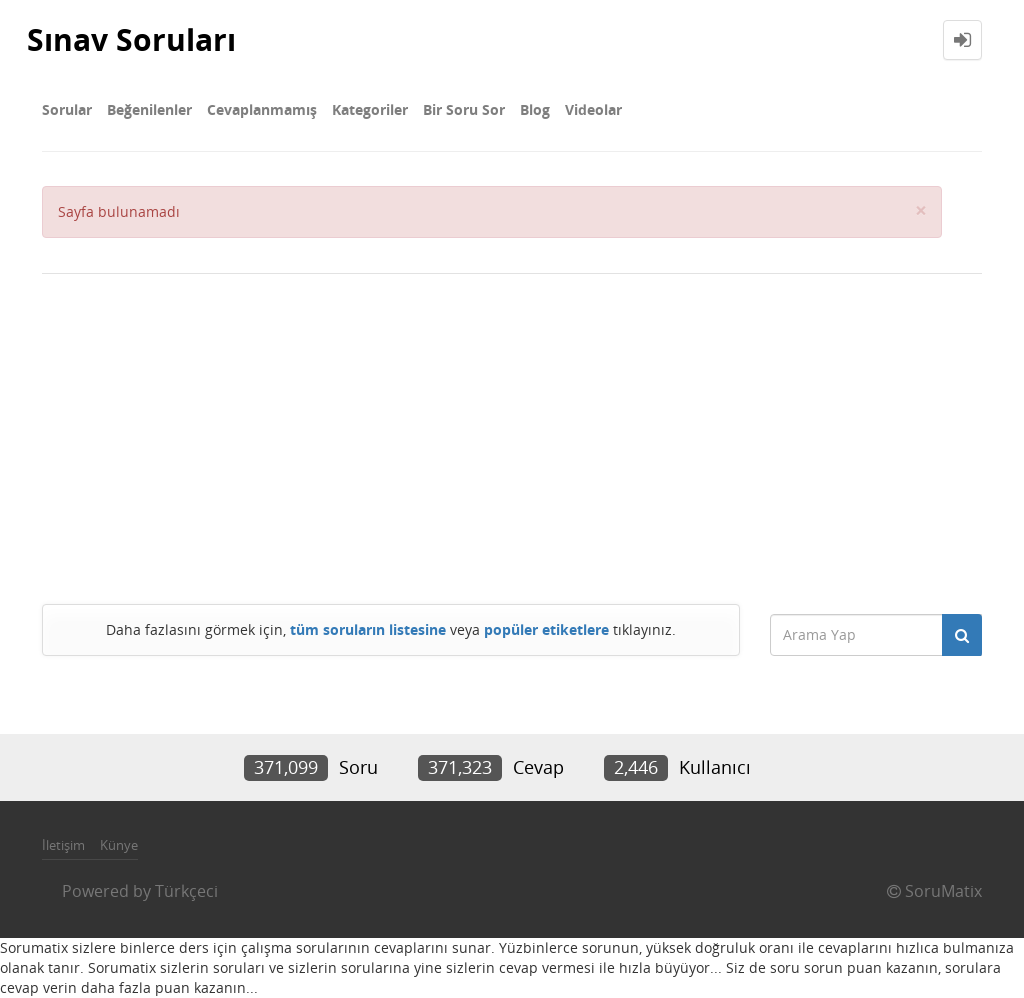 The height and width of the screenshot is (998, 1024). What do you see at coordinates (593, 109) in the screenshot?
I see `Videolar` at bounding box center [593, 109].